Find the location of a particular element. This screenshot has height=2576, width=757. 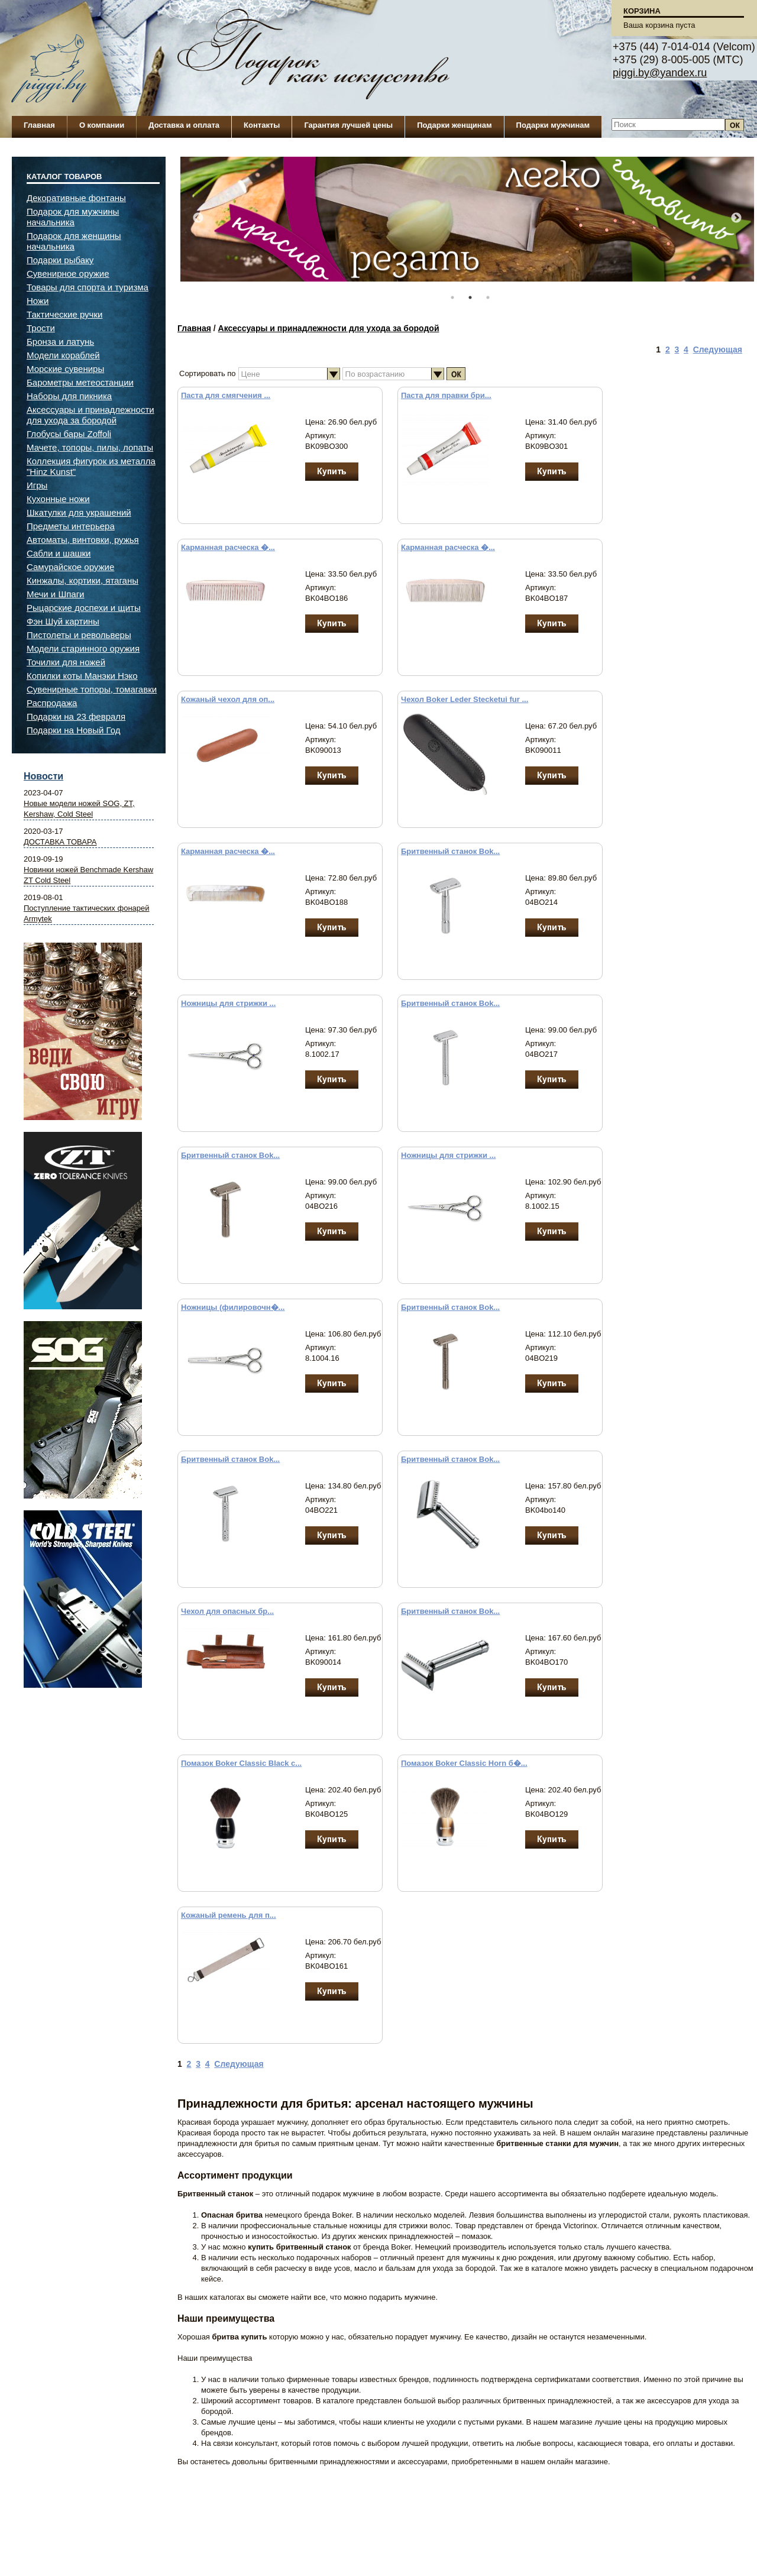

Мачете, топоры, пилы, лопаты is located at coordinates (90, 447).